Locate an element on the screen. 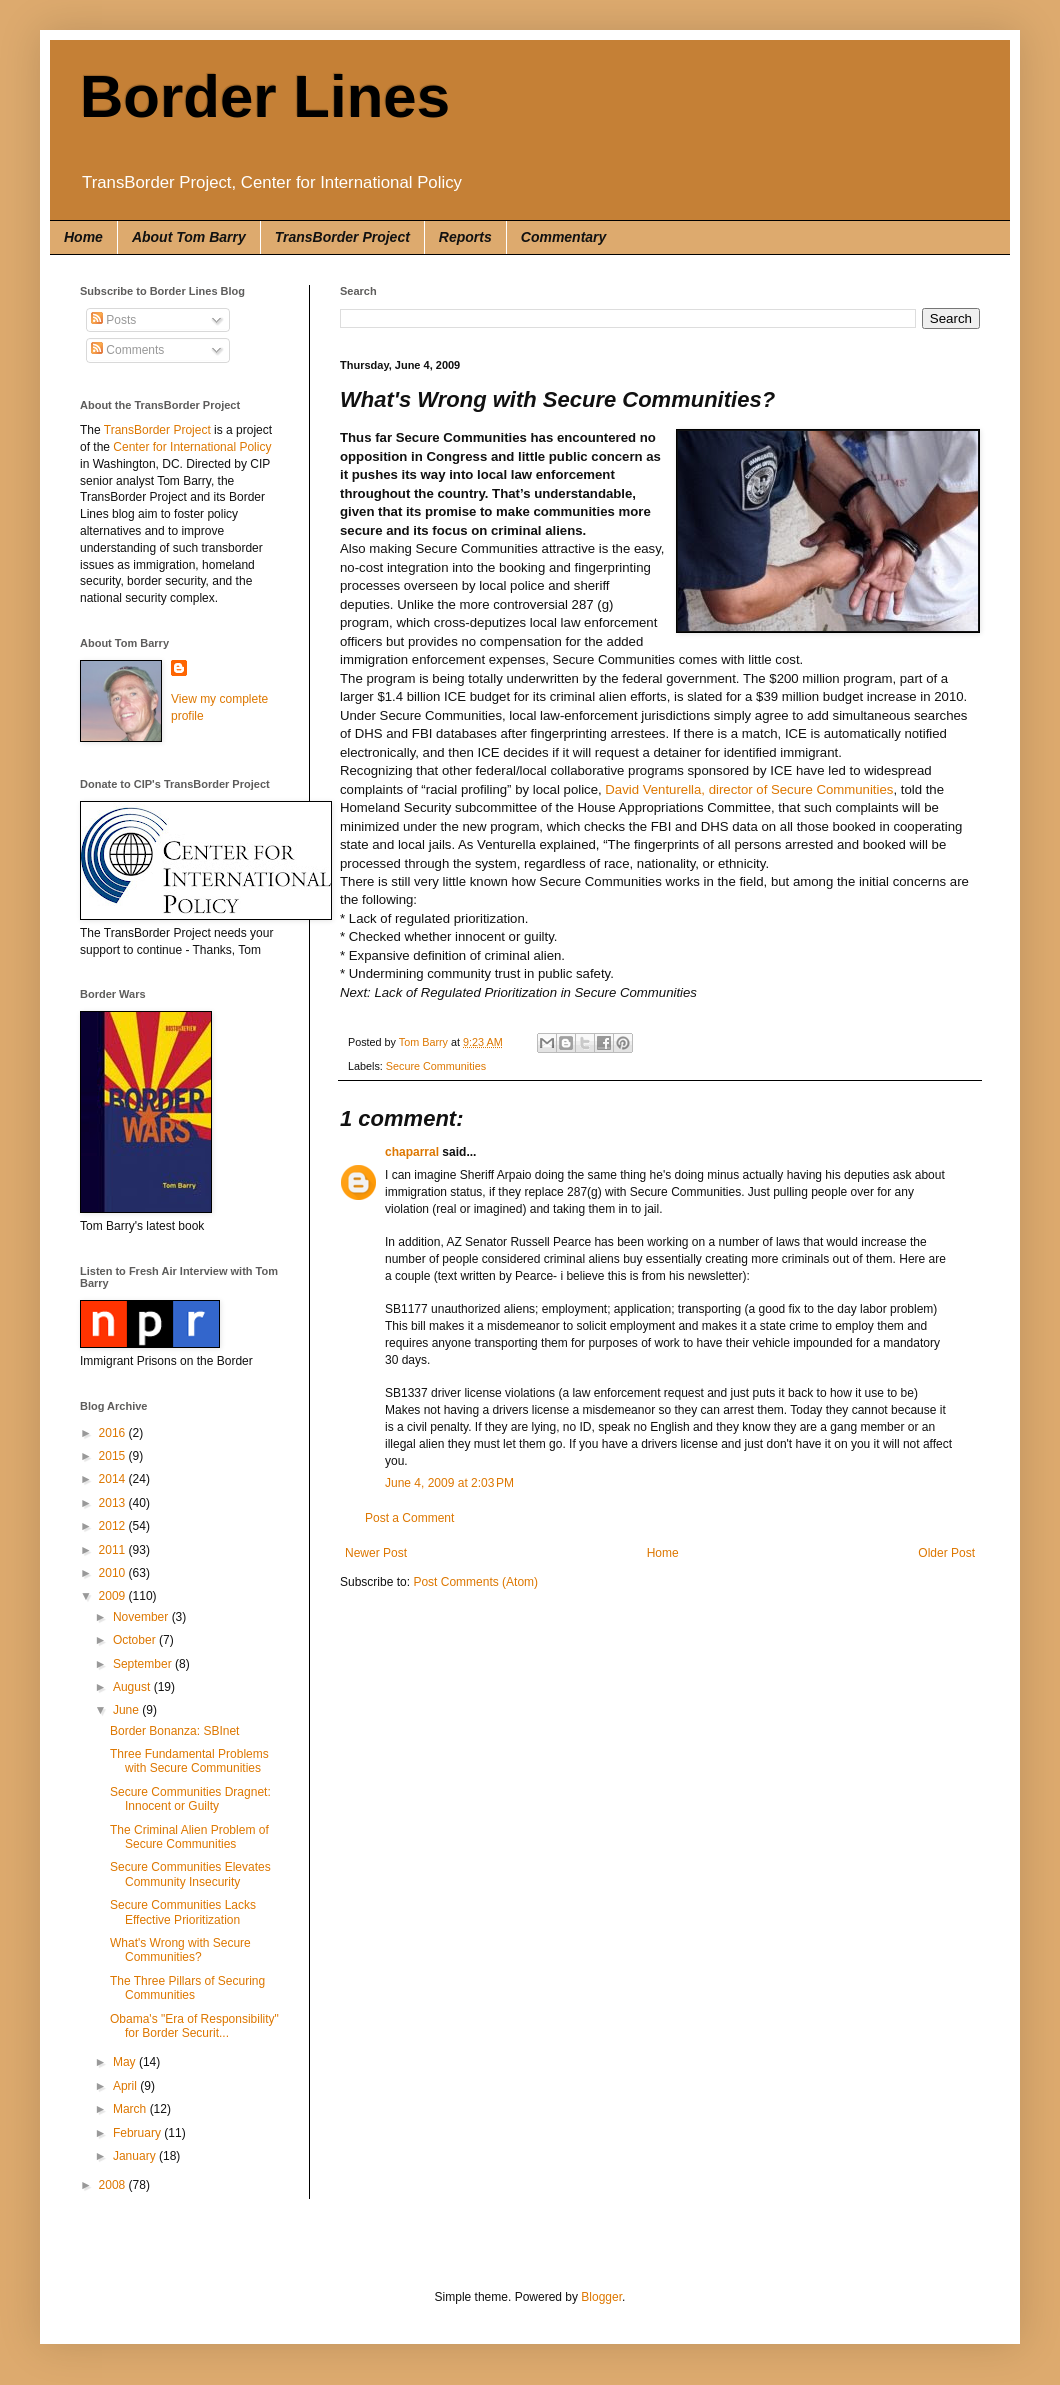 This screenshot has width=1060, height=2385. August is located at coordinates (133, 1687).